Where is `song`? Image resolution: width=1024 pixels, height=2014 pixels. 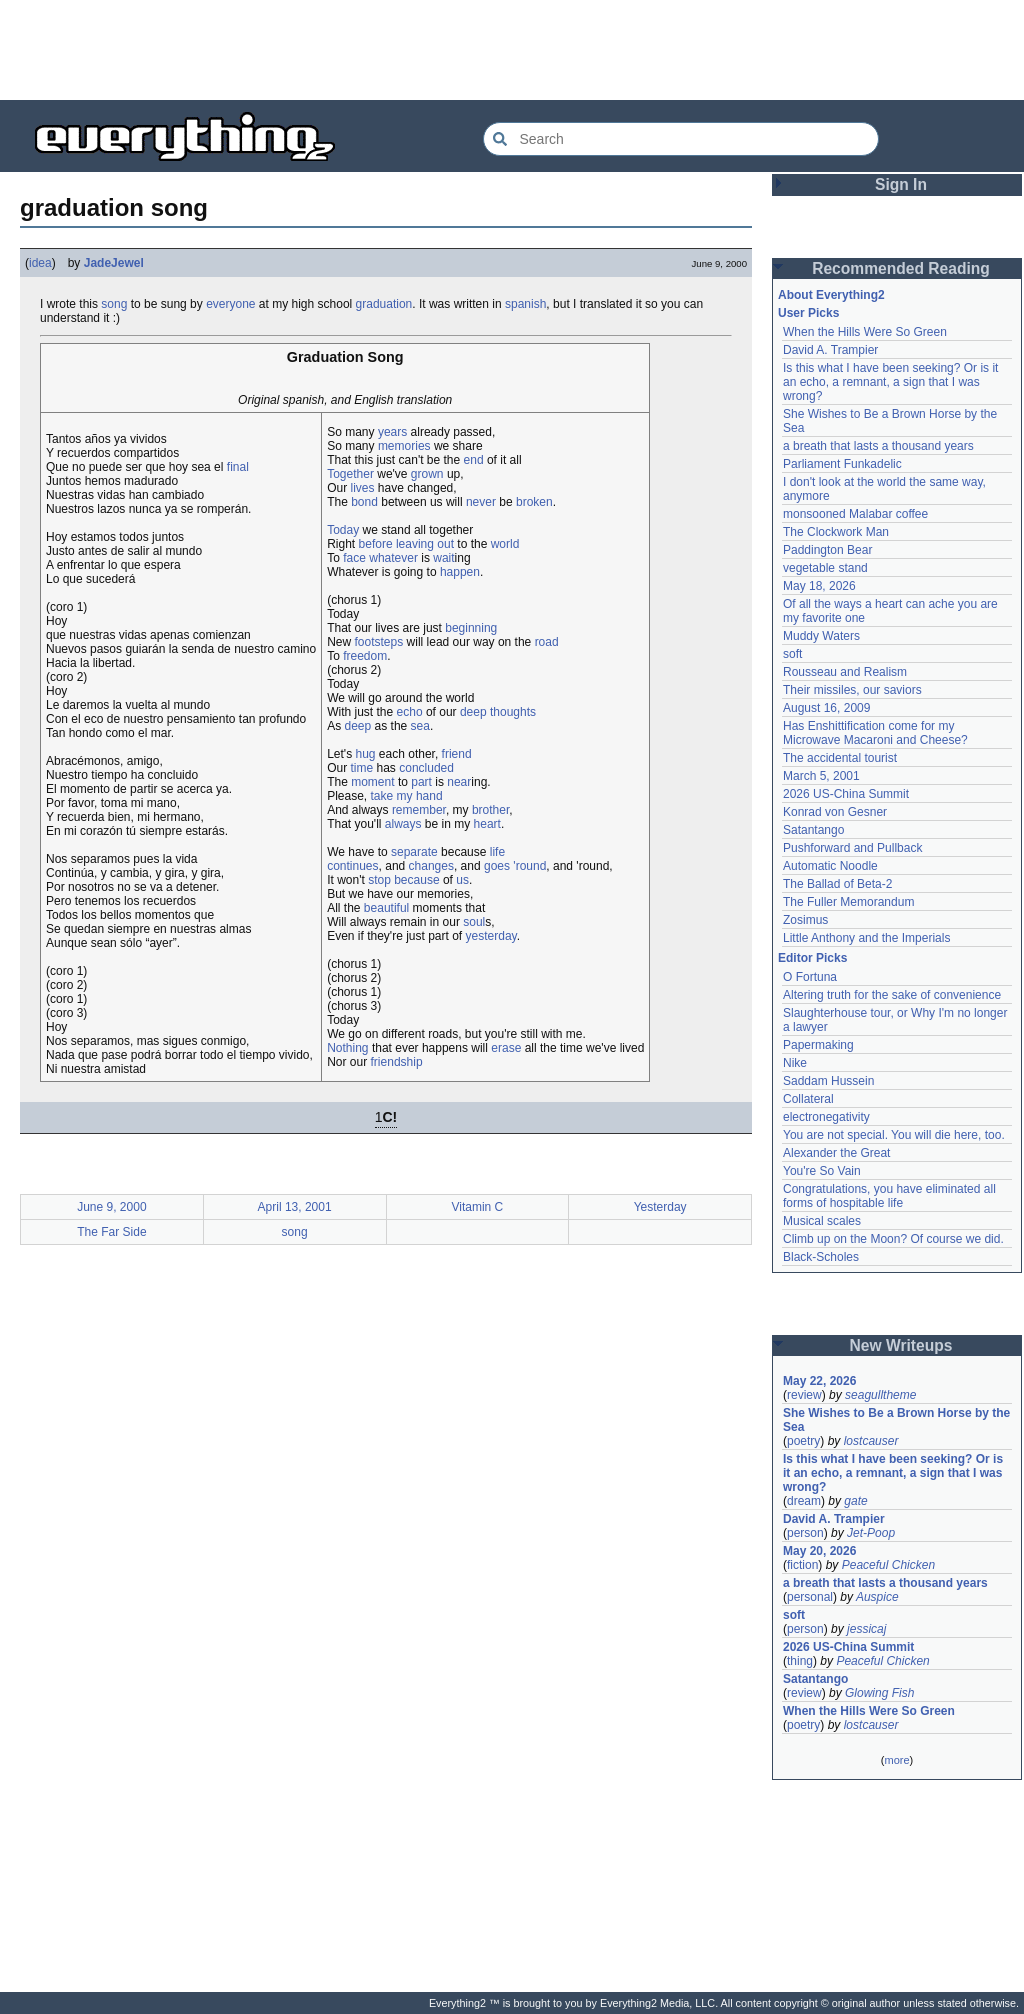 song is located at coordinates (114, 304).